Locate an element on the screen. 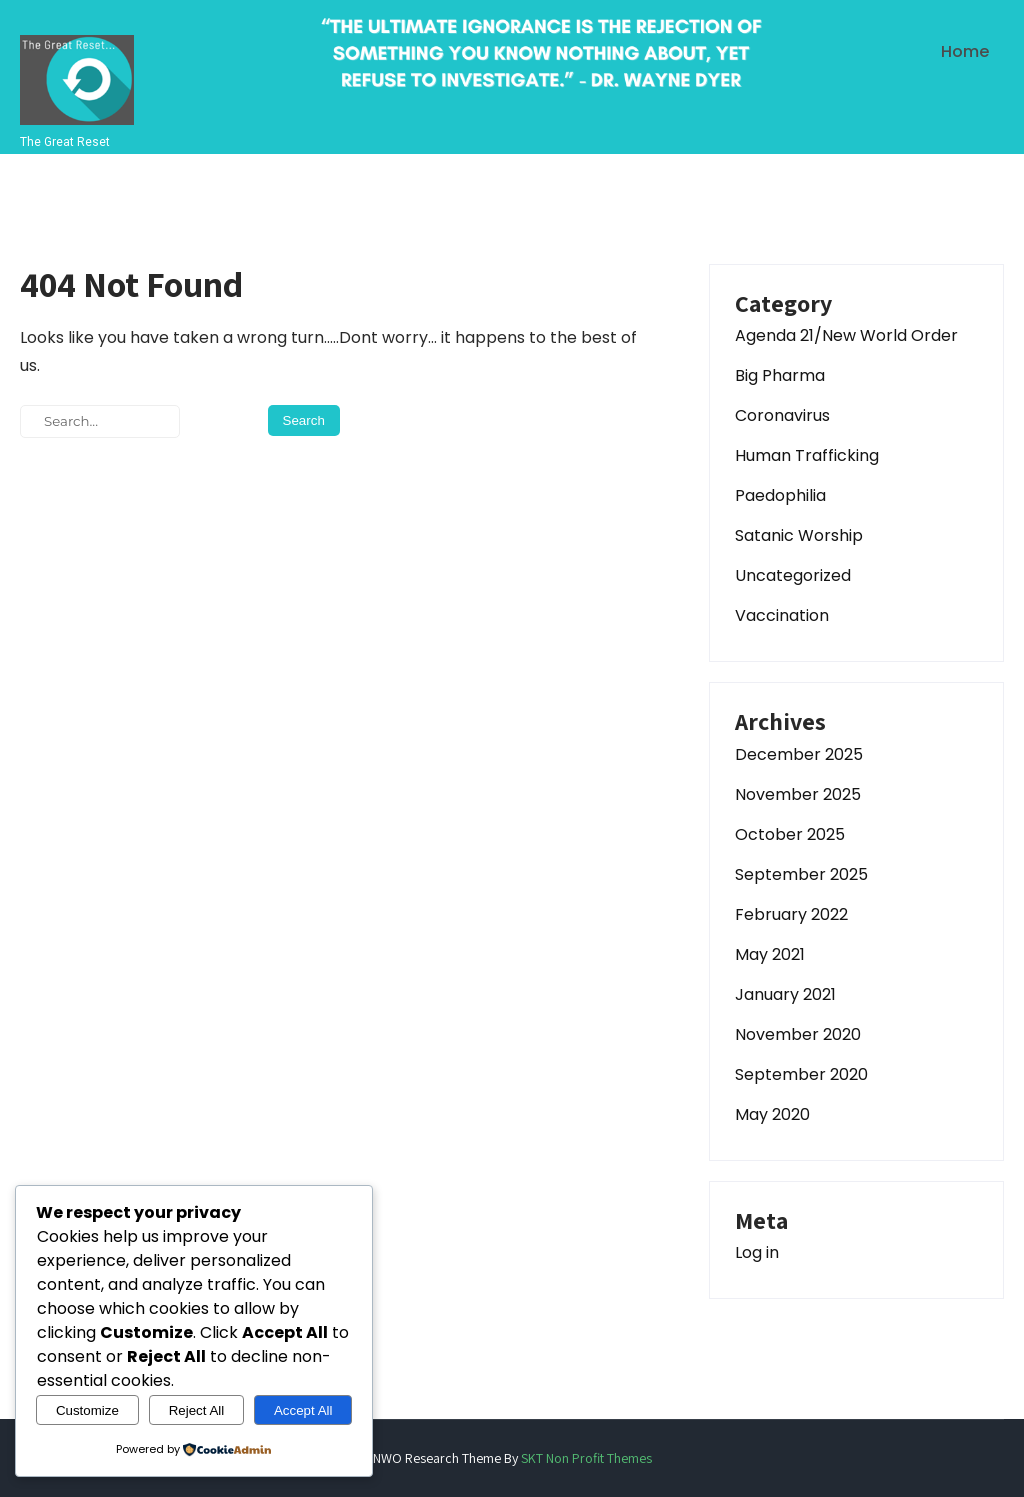  Uncategorized is located at coordinates (793, 575).